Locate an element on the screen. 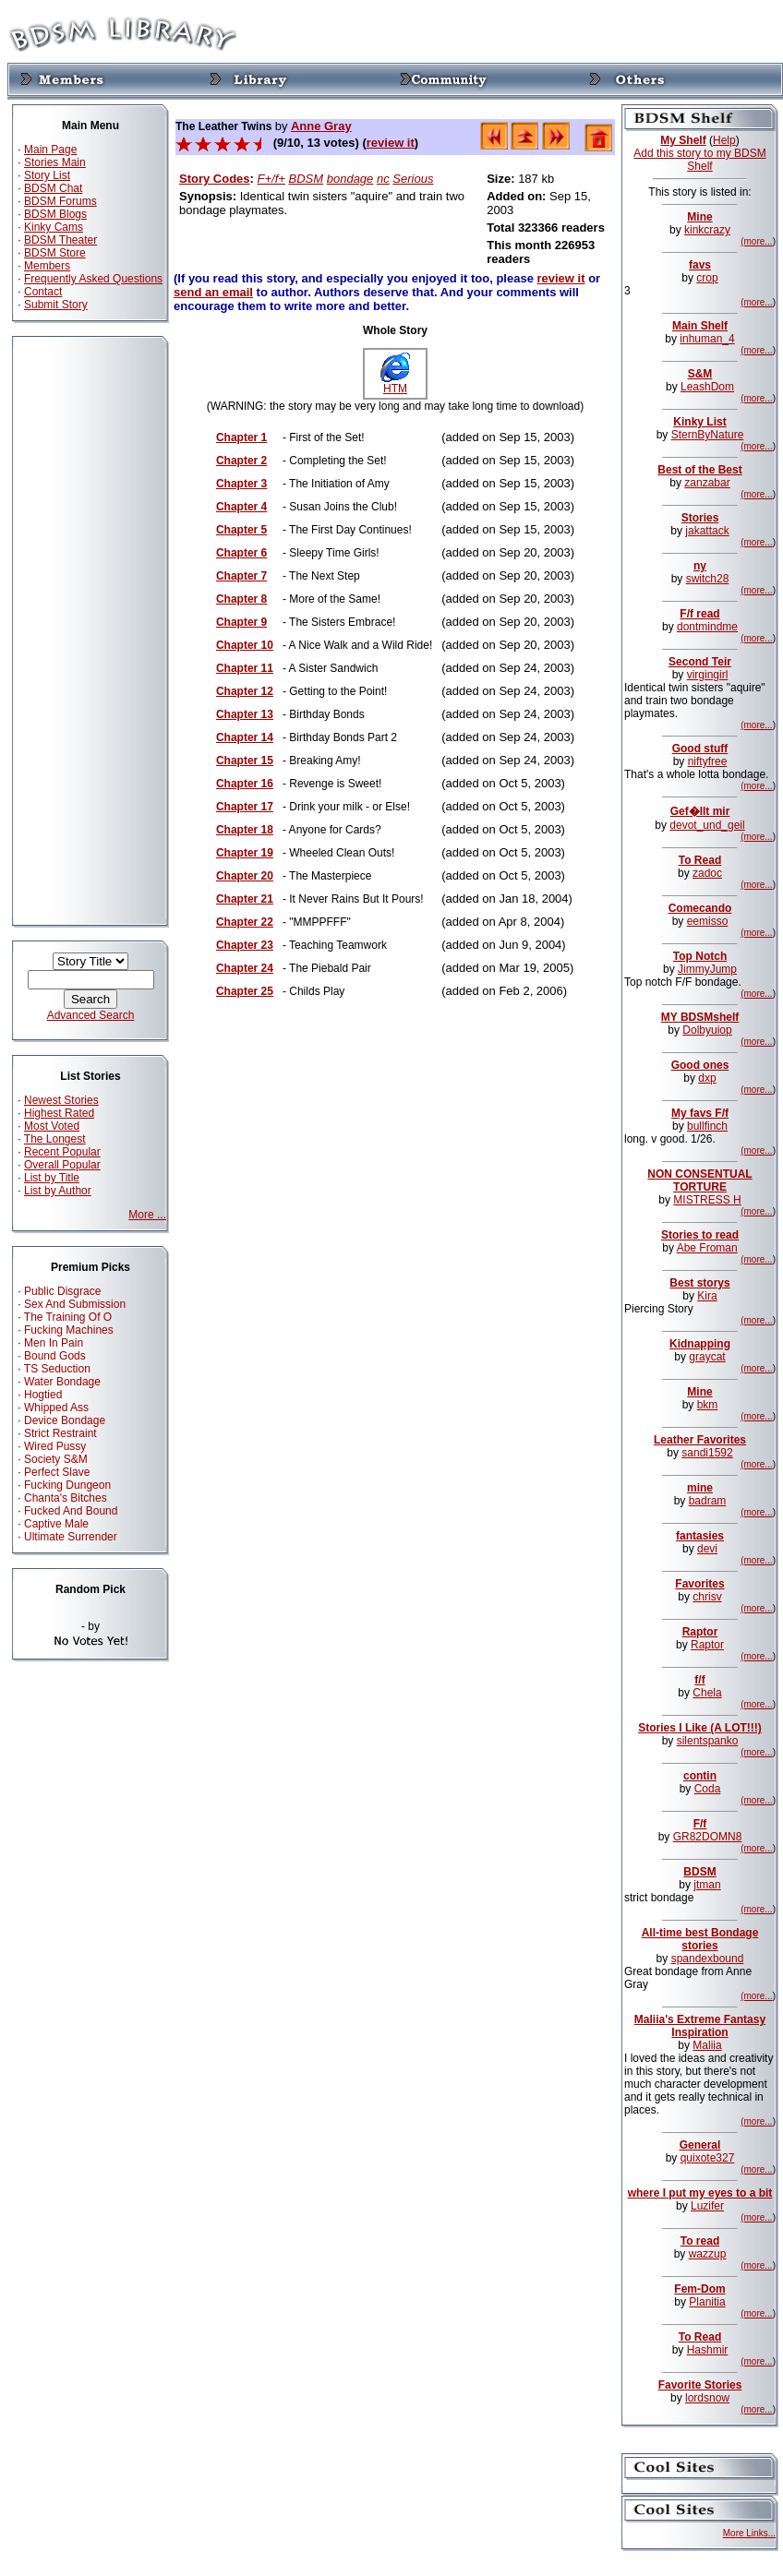 The height and width of the screenshot is (2576, 783). JimmyJump is located at coordinates (707, 969).